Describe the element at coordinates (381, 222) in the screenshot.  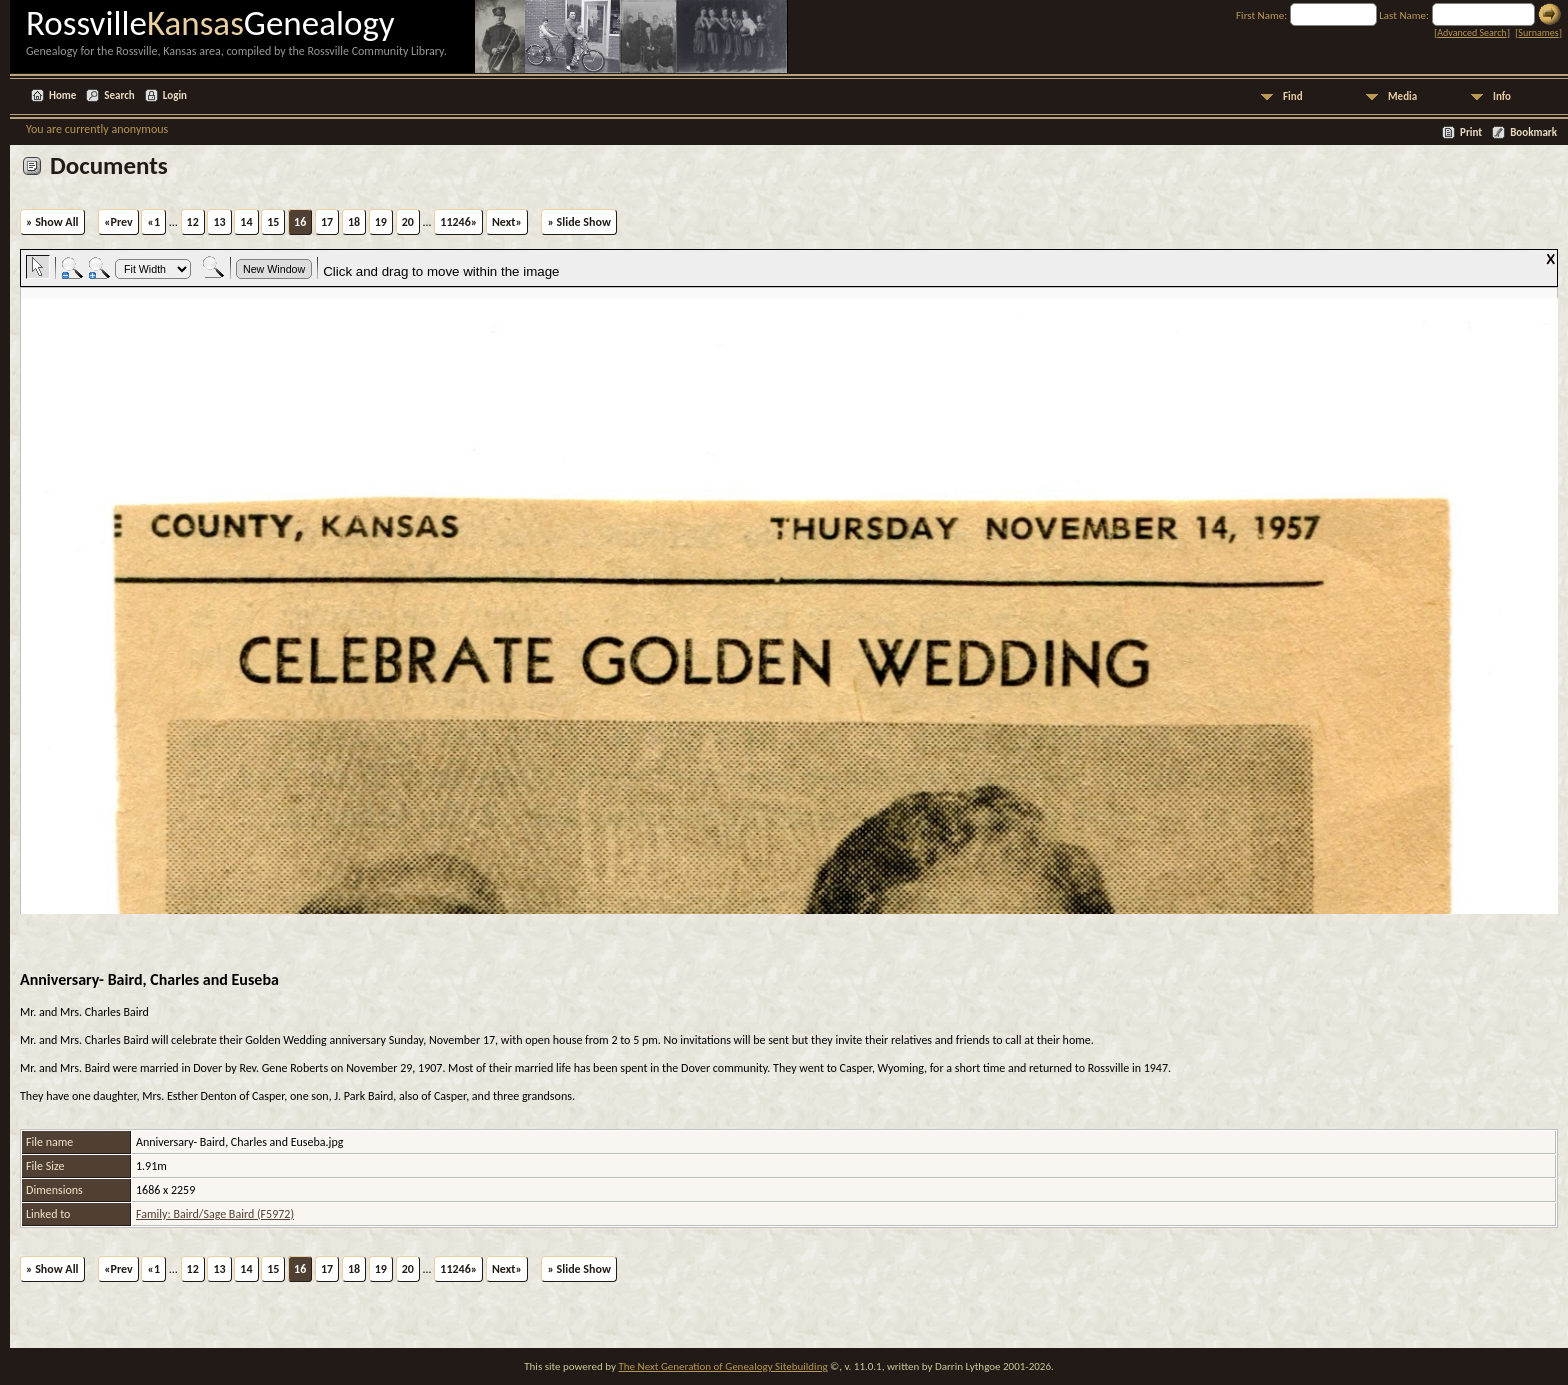
I see `19` at that location.